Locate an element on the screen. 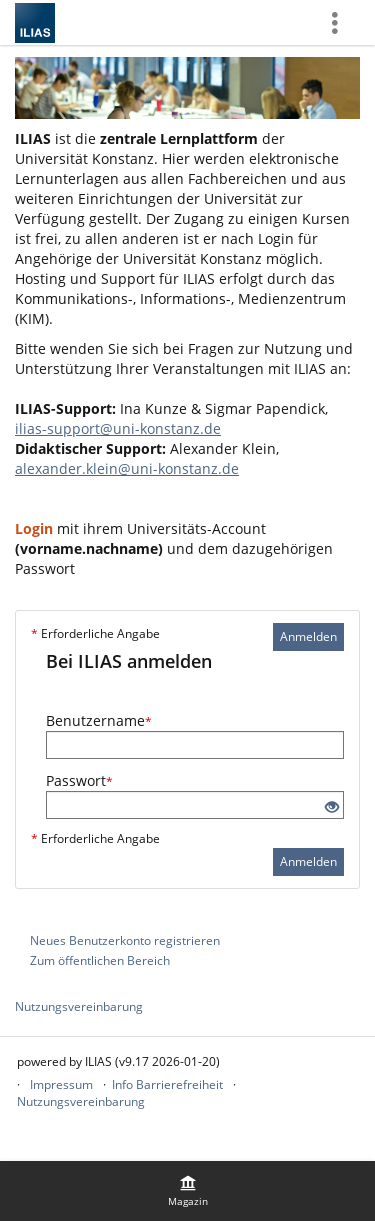 Image resolution: width=375 pixels, height=1221 pixels. ilias-support@uni-konstanz.de is located at coordinates (118, 428).